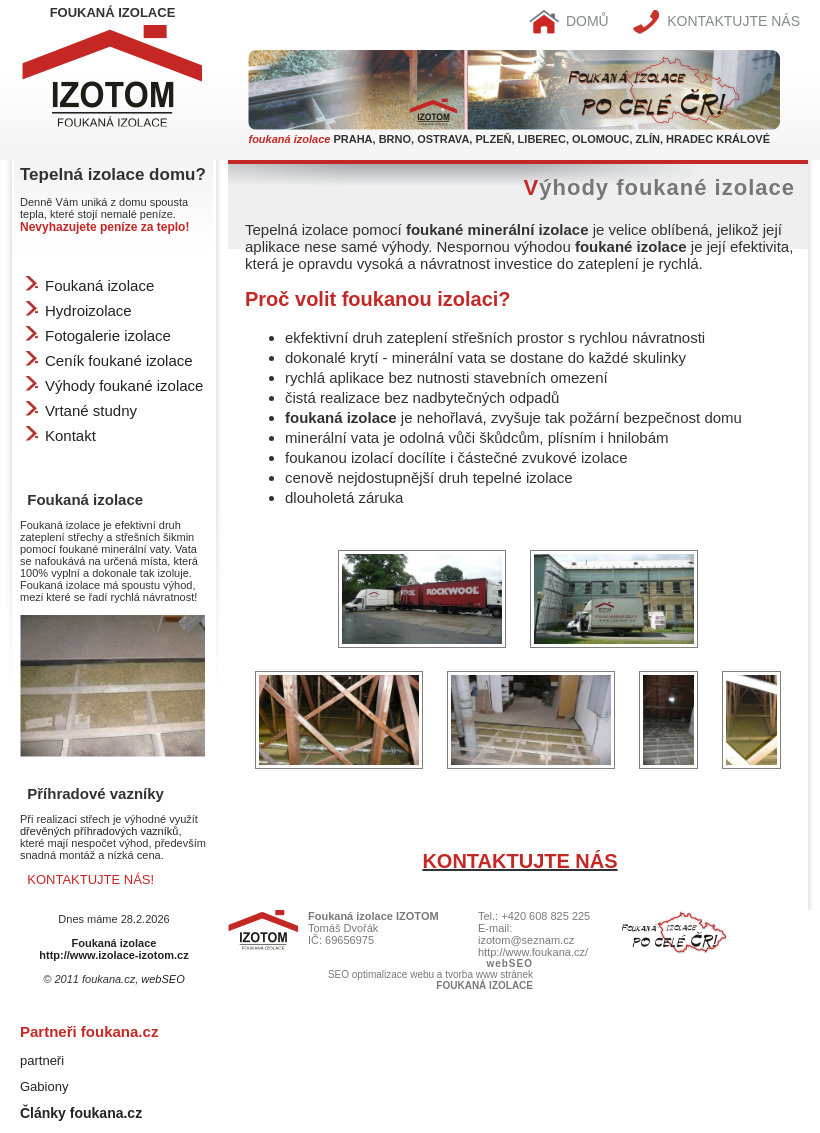 The width and height of the screenshot is (820, 1133). I want to click on Foukaná izolace, so click(99, 285).